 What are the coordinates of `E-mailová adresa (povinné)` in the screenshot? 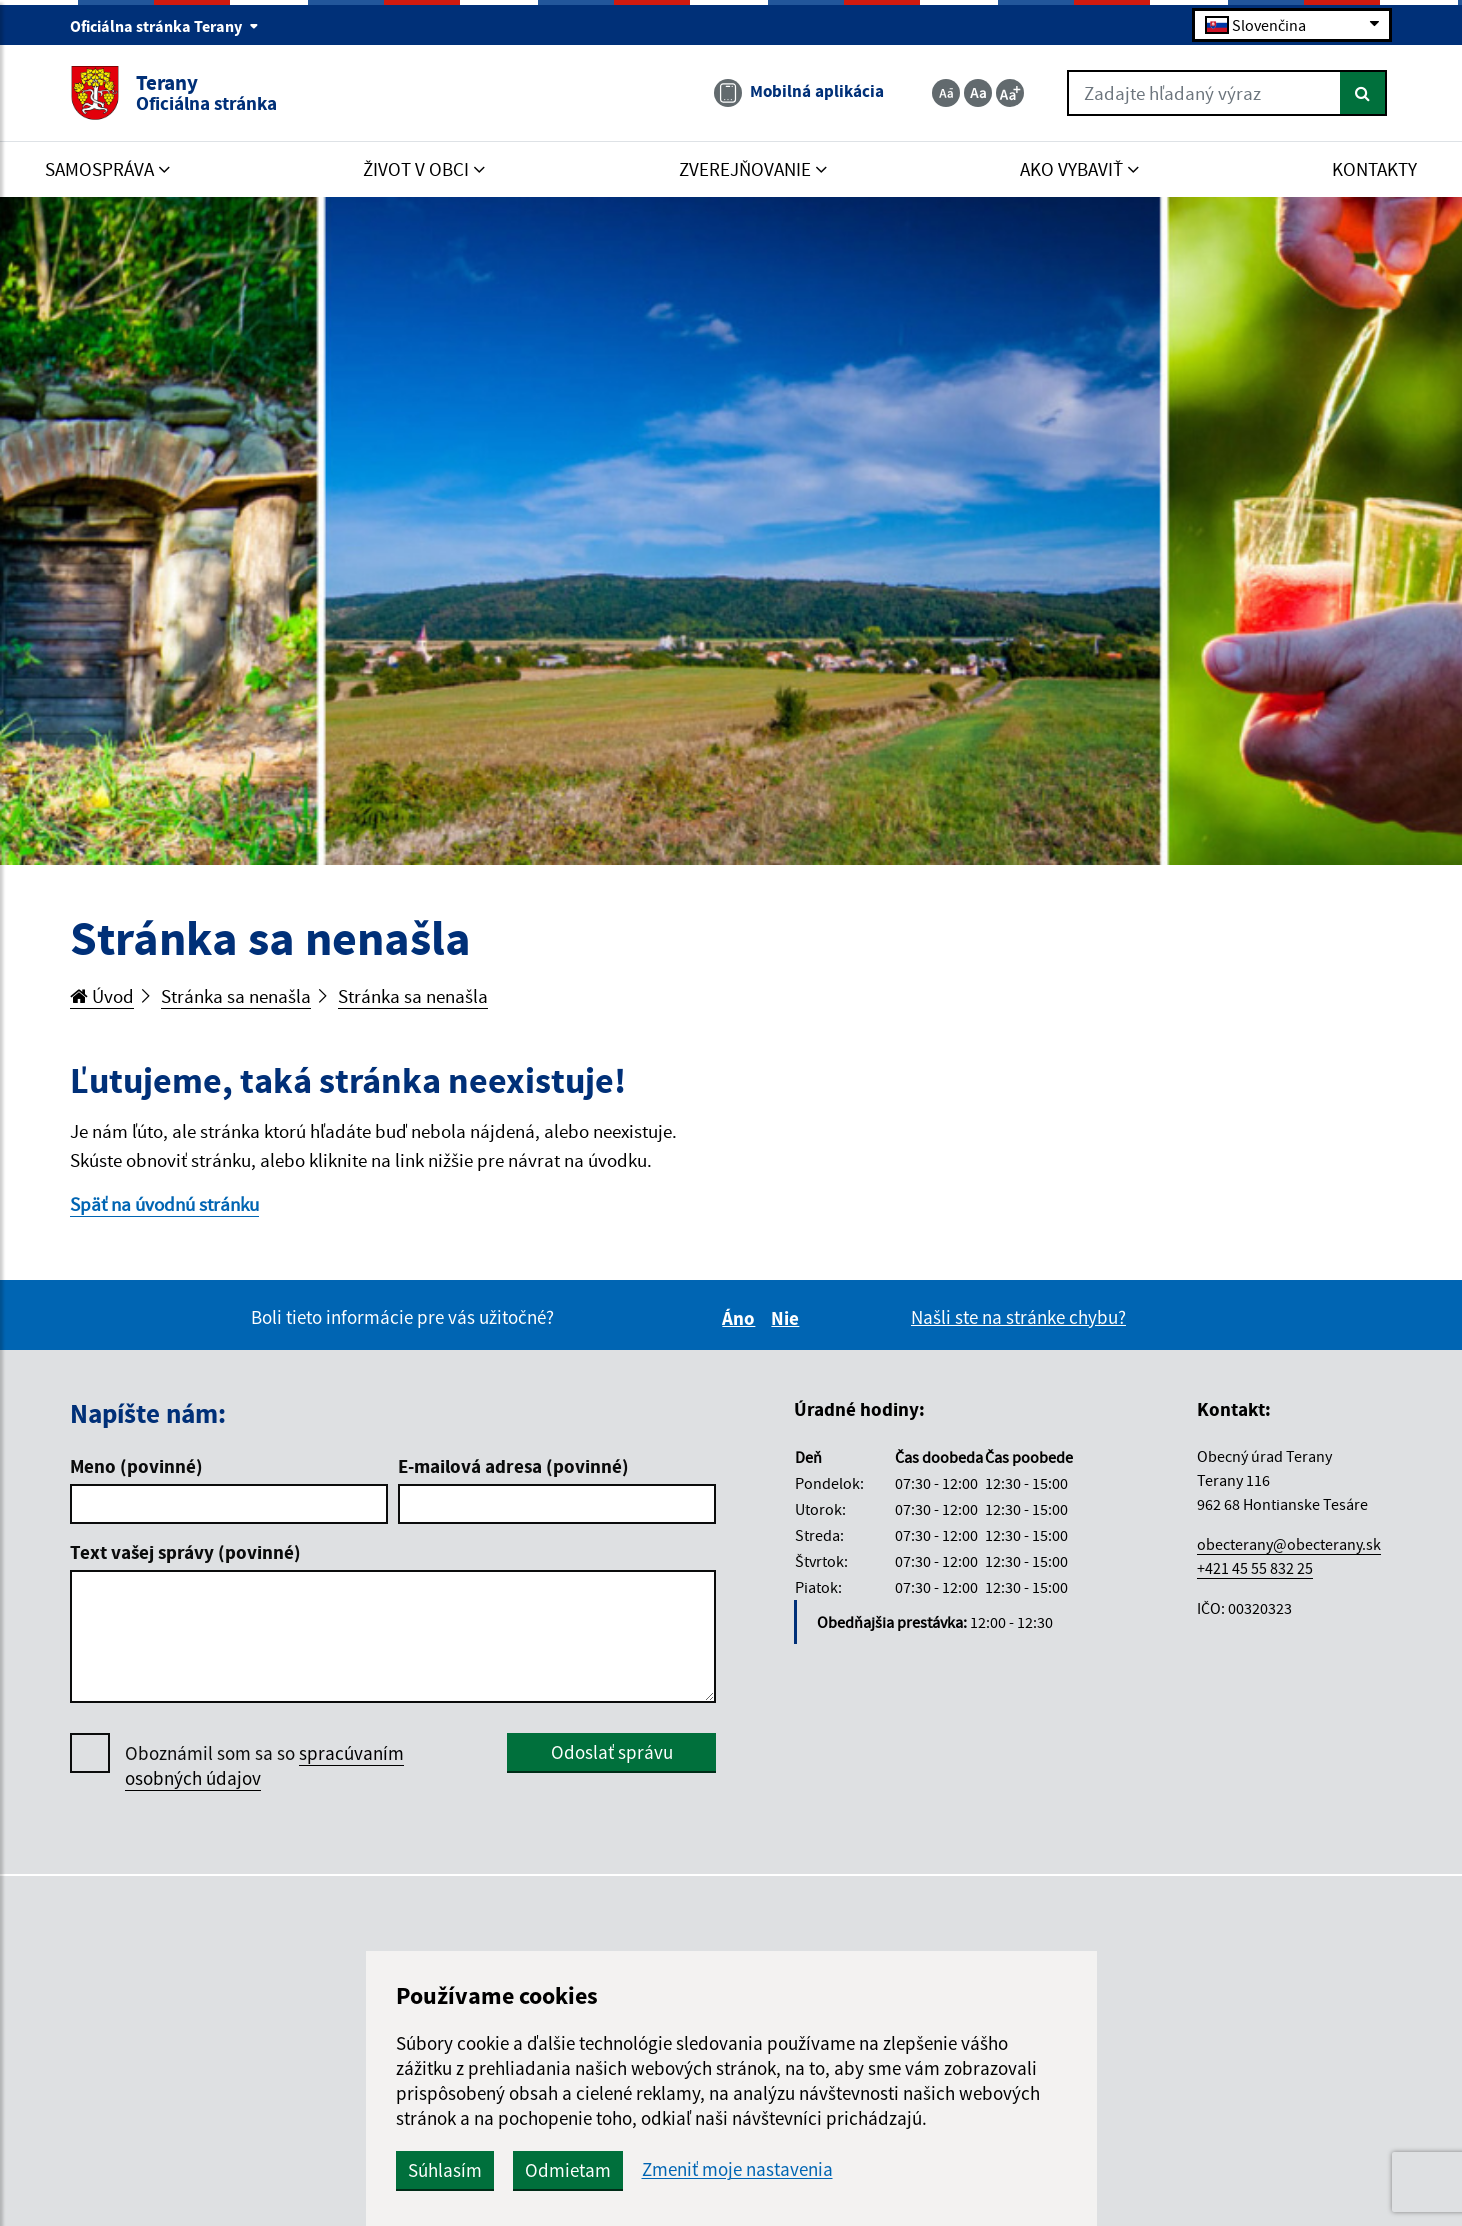 It's located at (513, 1466).